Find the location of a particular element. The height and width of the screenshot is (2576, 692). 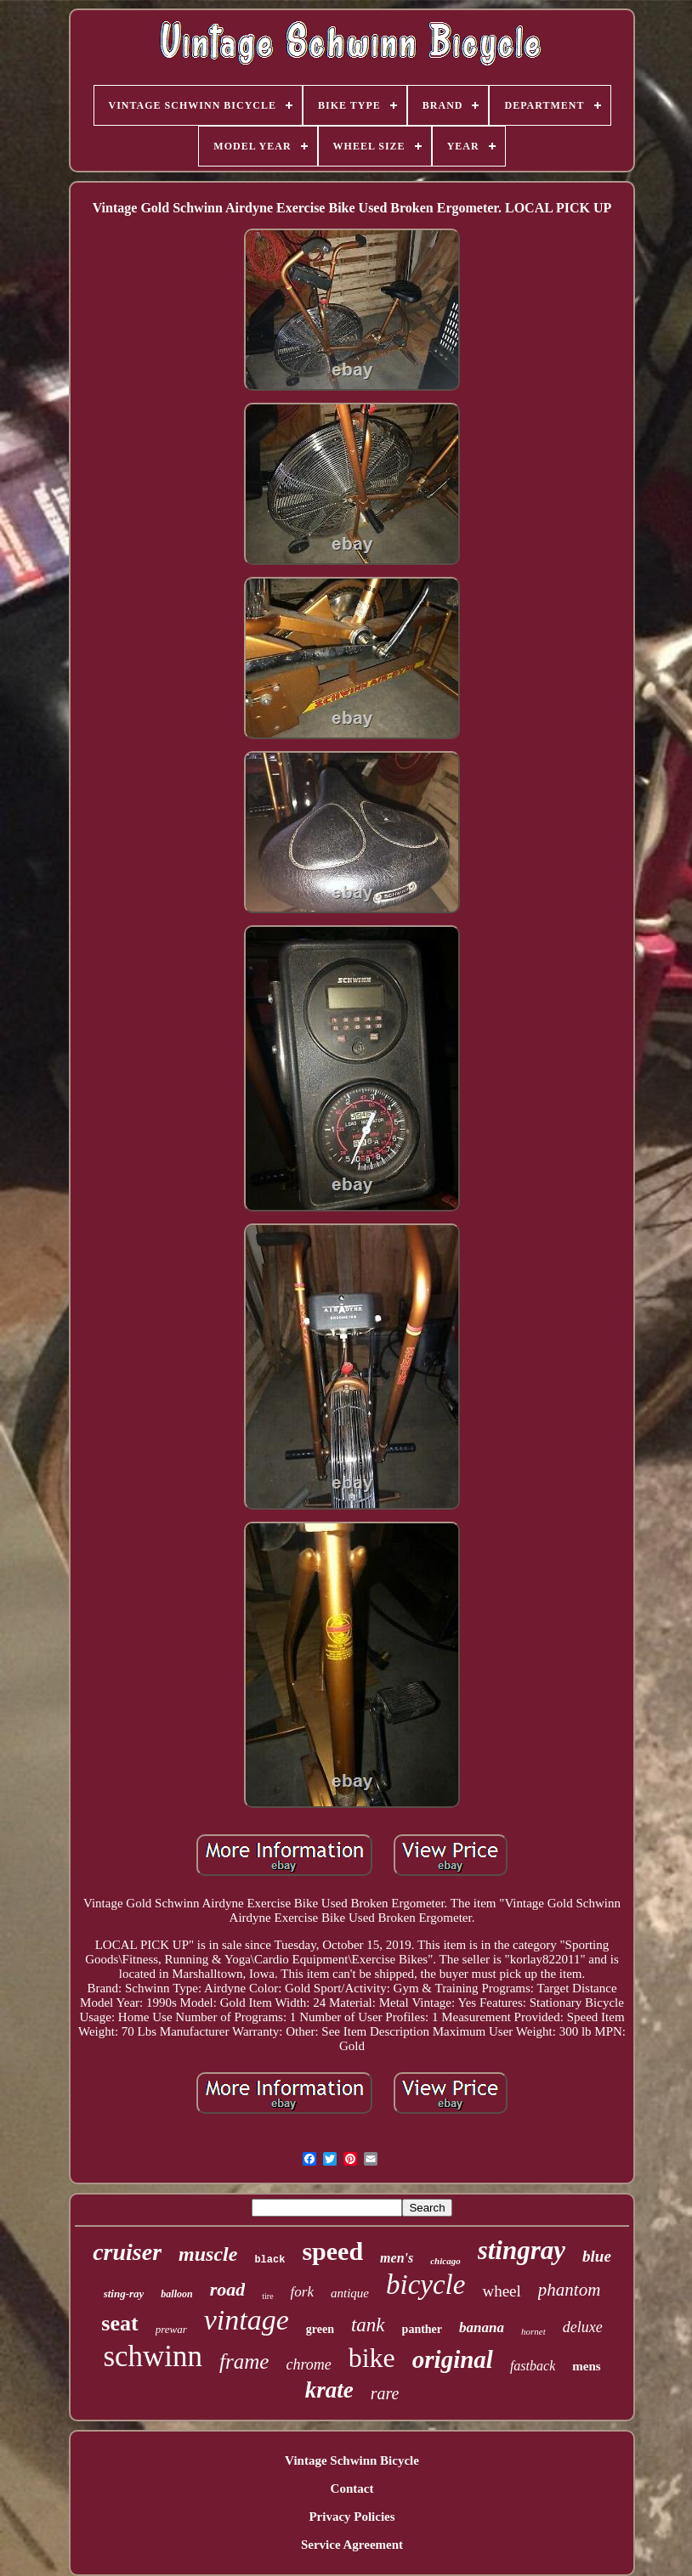

vintage is located at coordinates (246, 2320).